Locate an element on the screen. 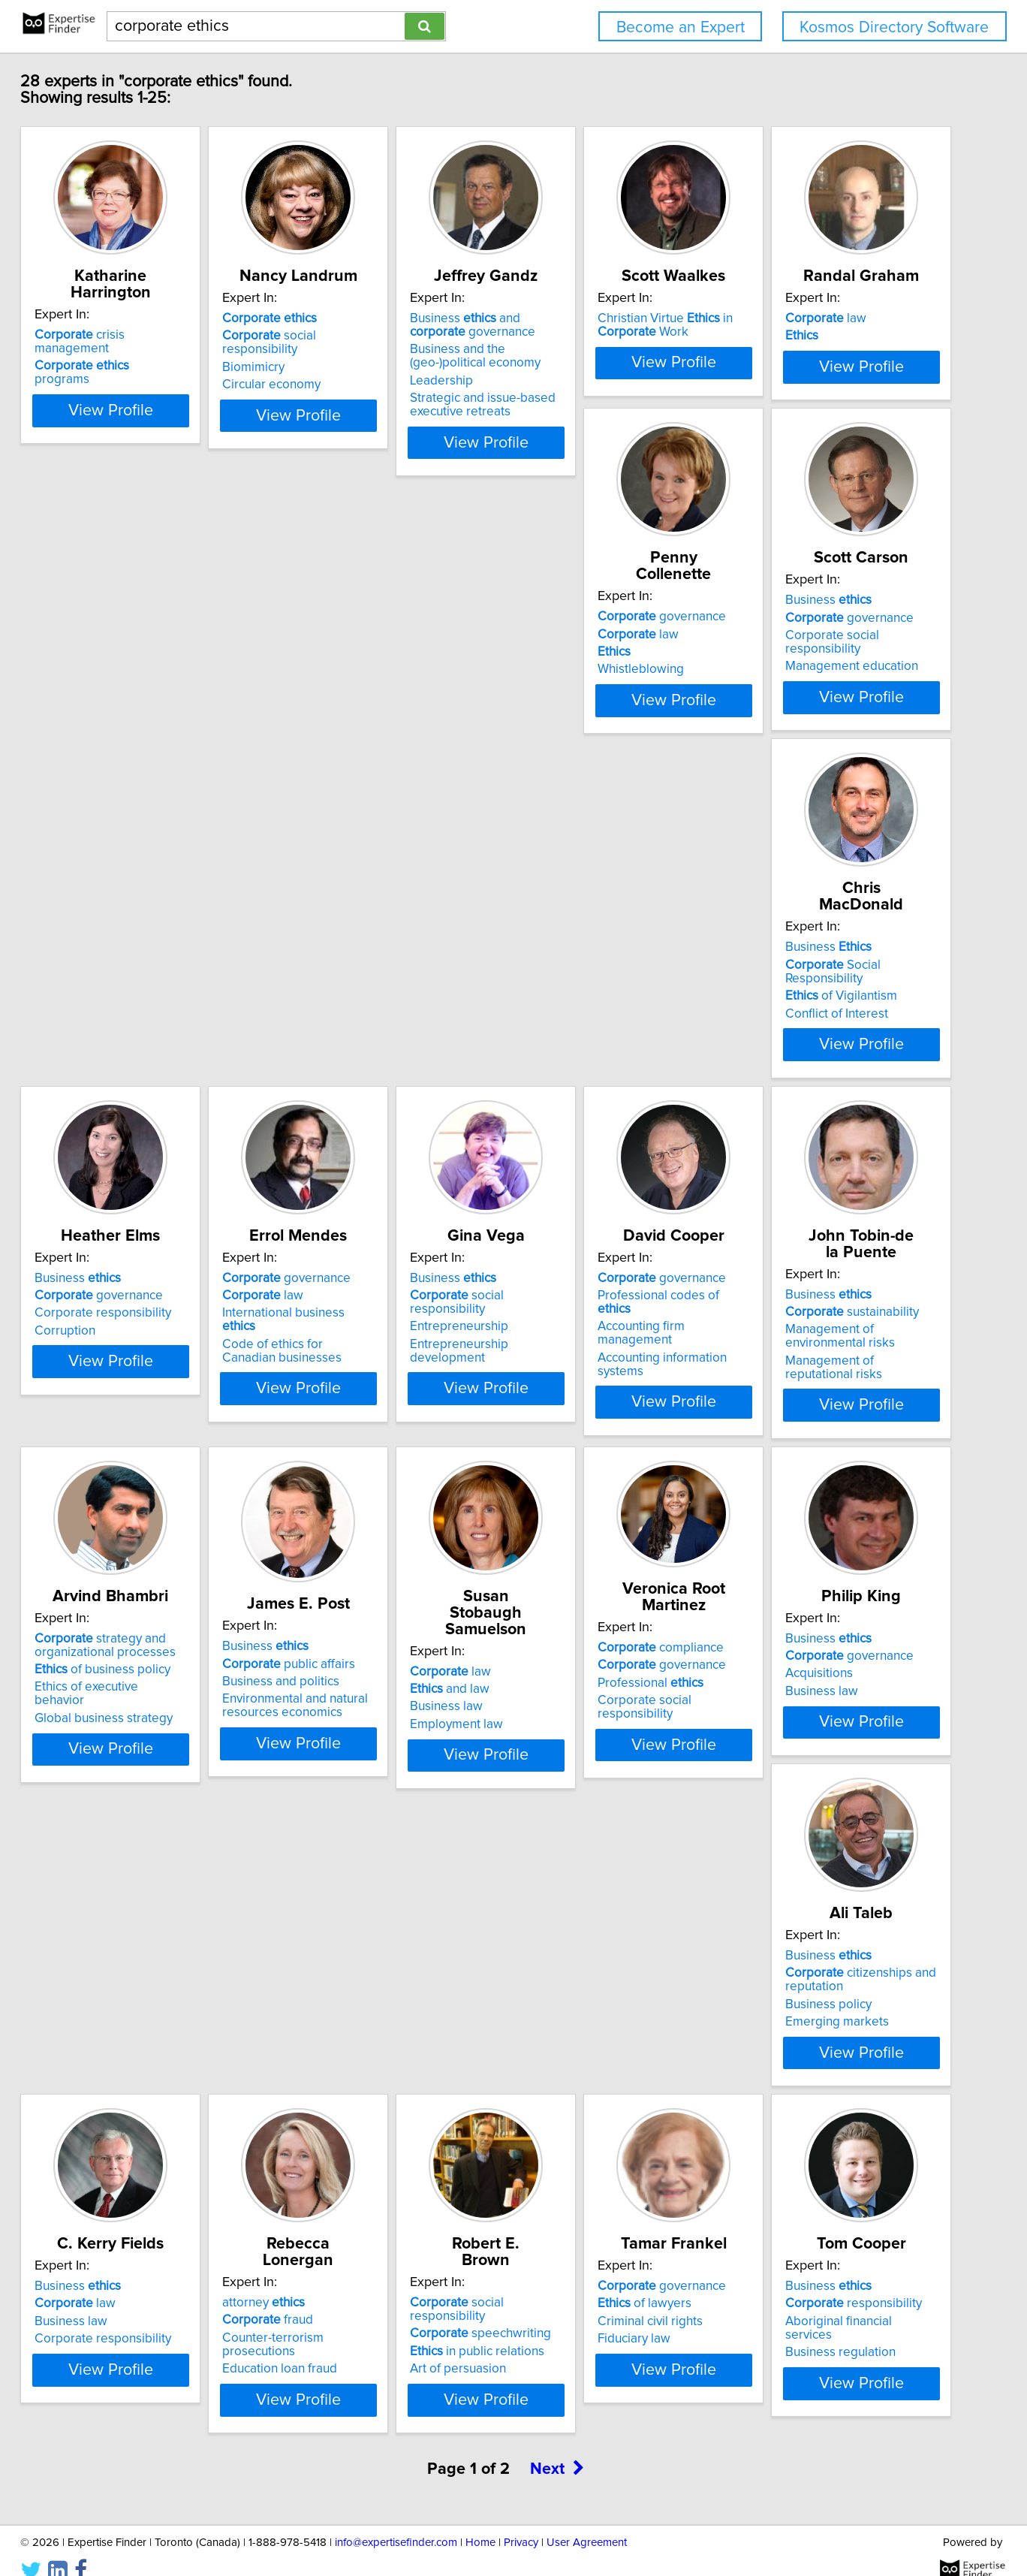 The width and height of the screenshot is (1027, 2576). Christian Virtue in Work is located at coordinates (820, 341).